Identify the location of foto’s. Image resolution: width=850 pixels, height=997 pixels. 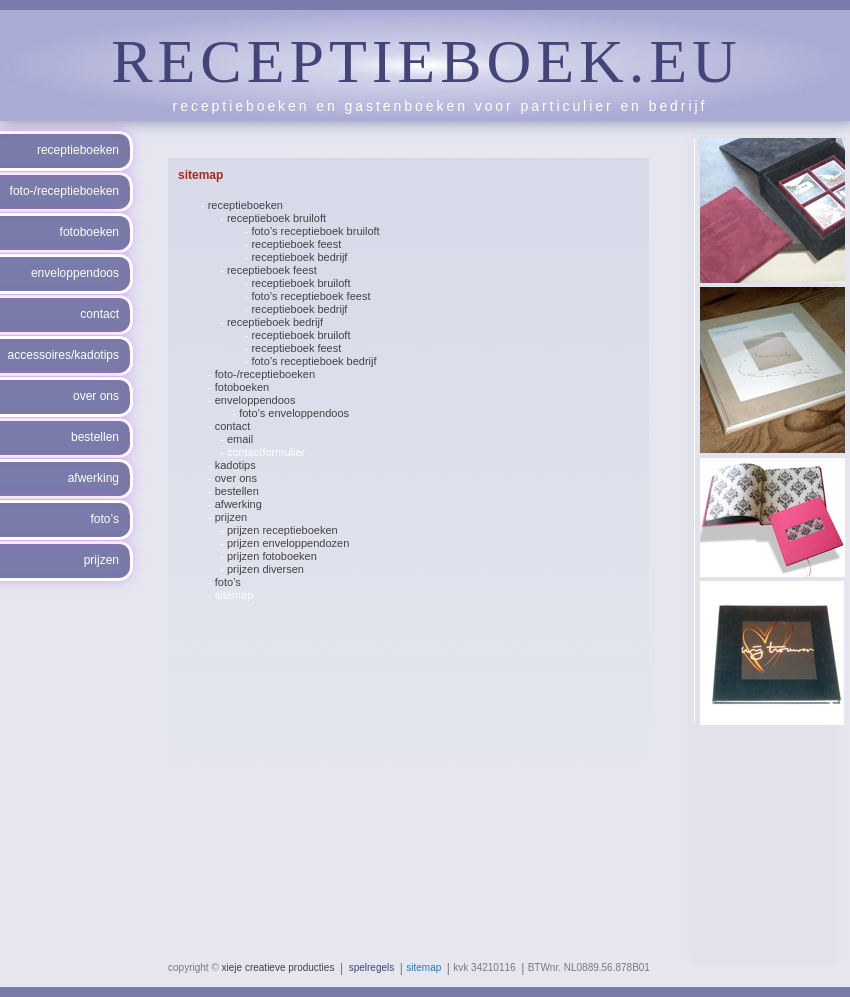
(228, 582).